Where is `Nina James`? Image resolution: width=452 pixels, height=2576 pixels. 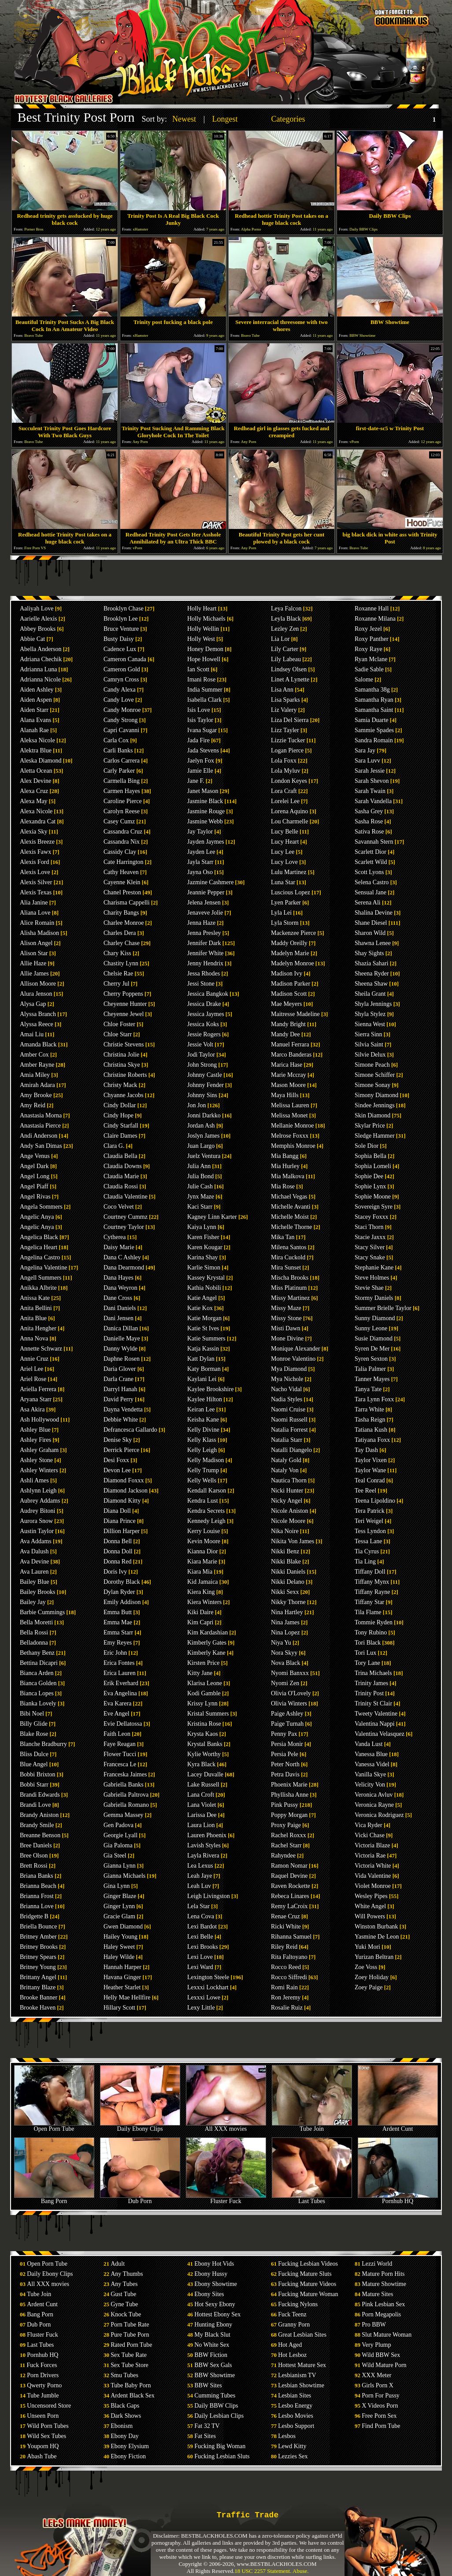 Nina James is located at coordinates (285, 1622).